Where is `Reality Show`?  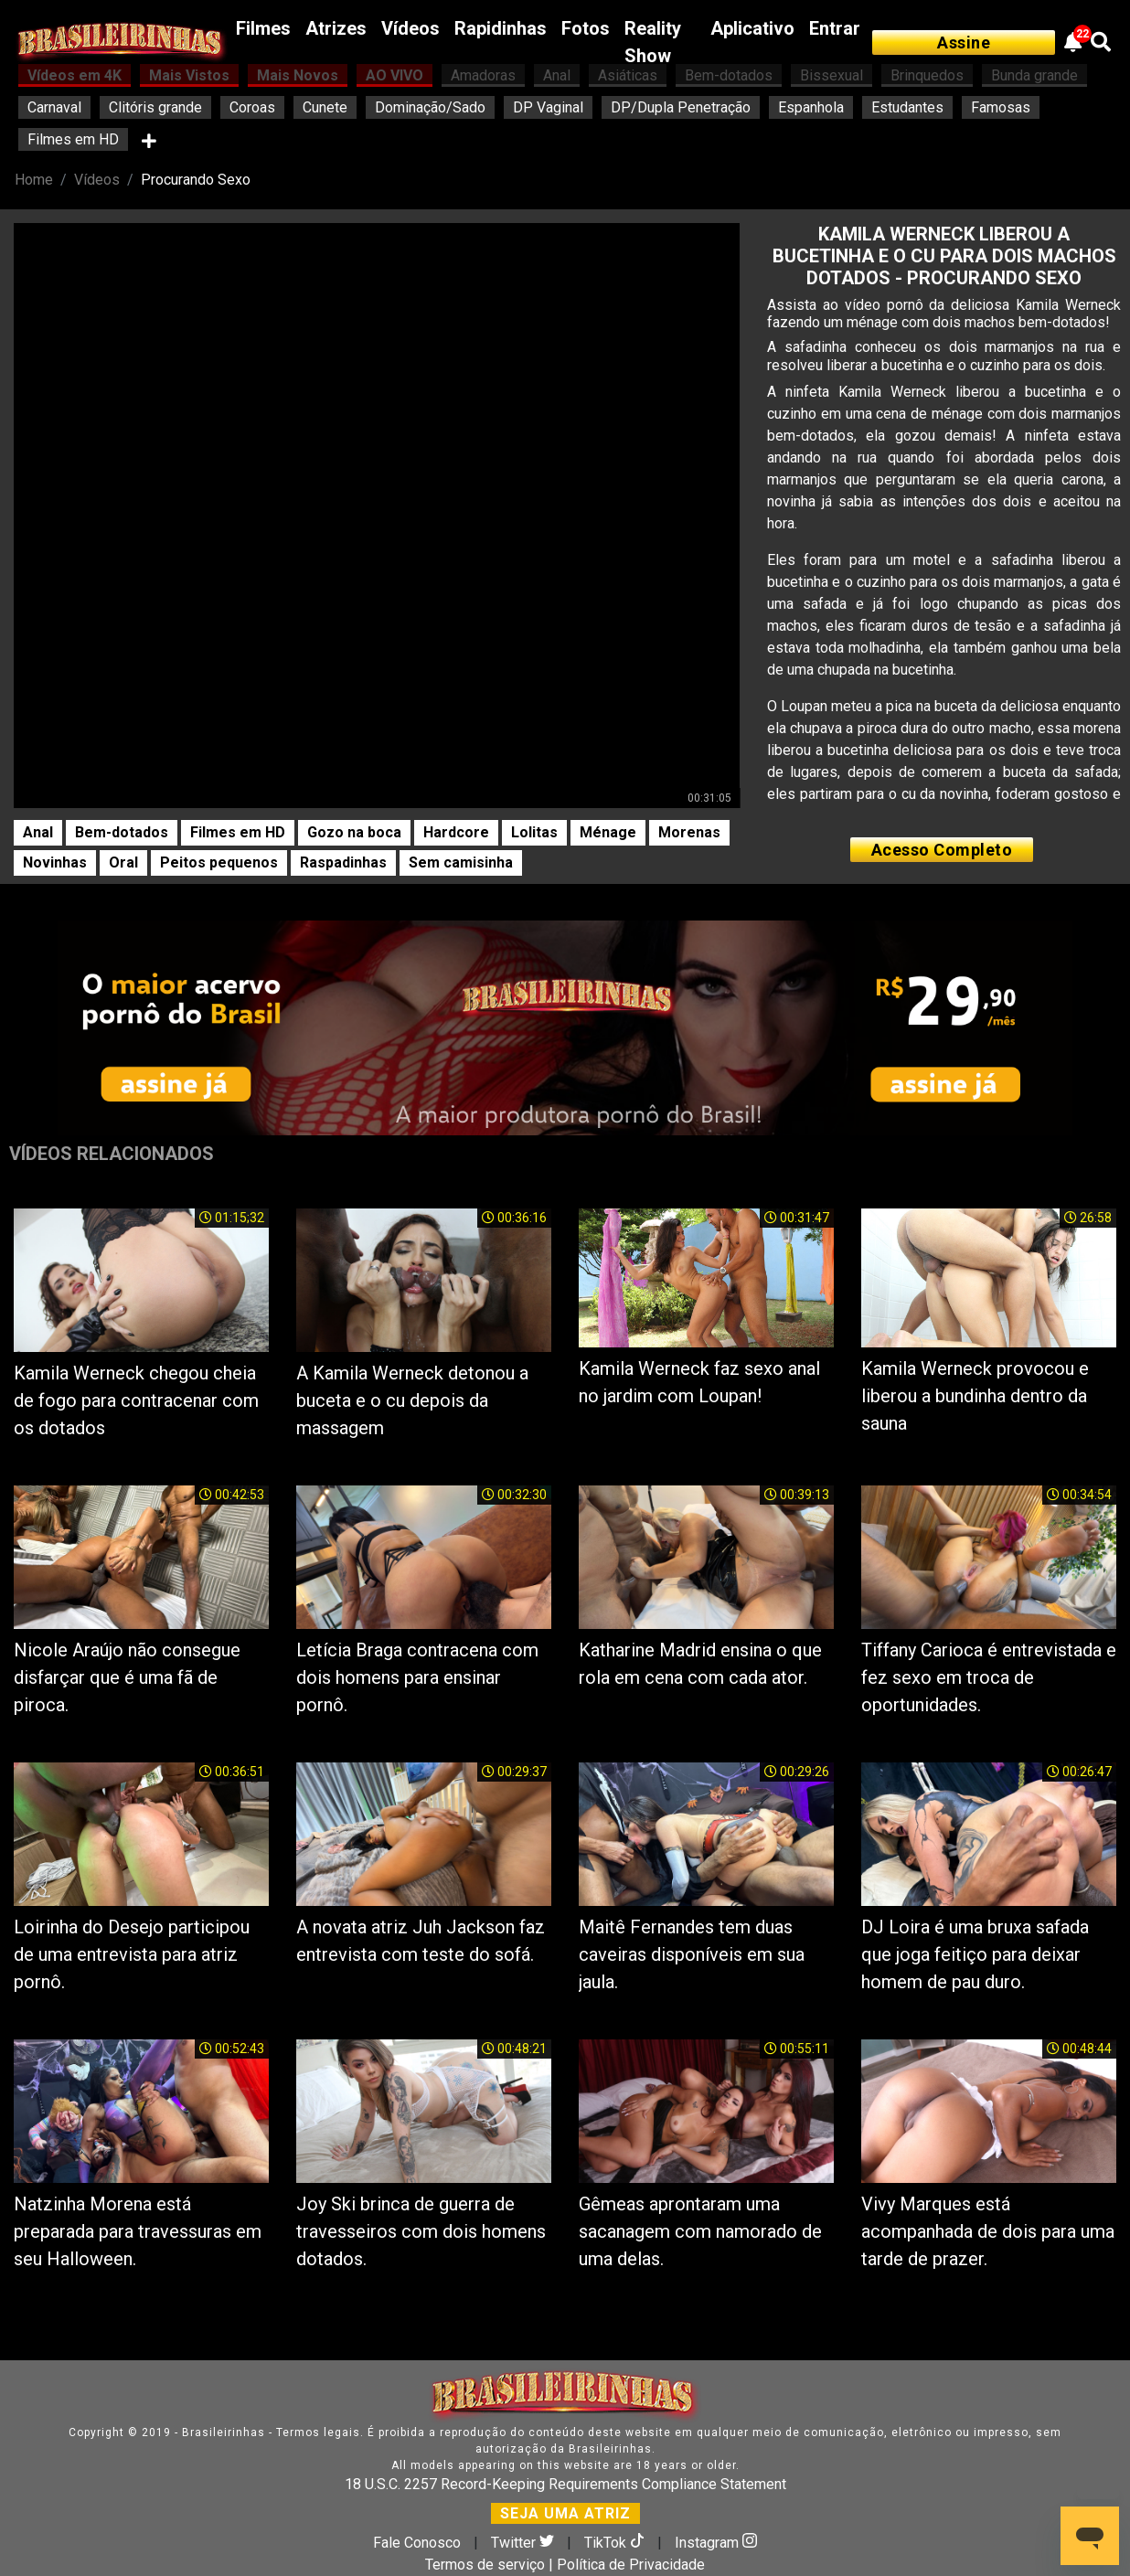
Reality Show is located at coordinates (652, 42).